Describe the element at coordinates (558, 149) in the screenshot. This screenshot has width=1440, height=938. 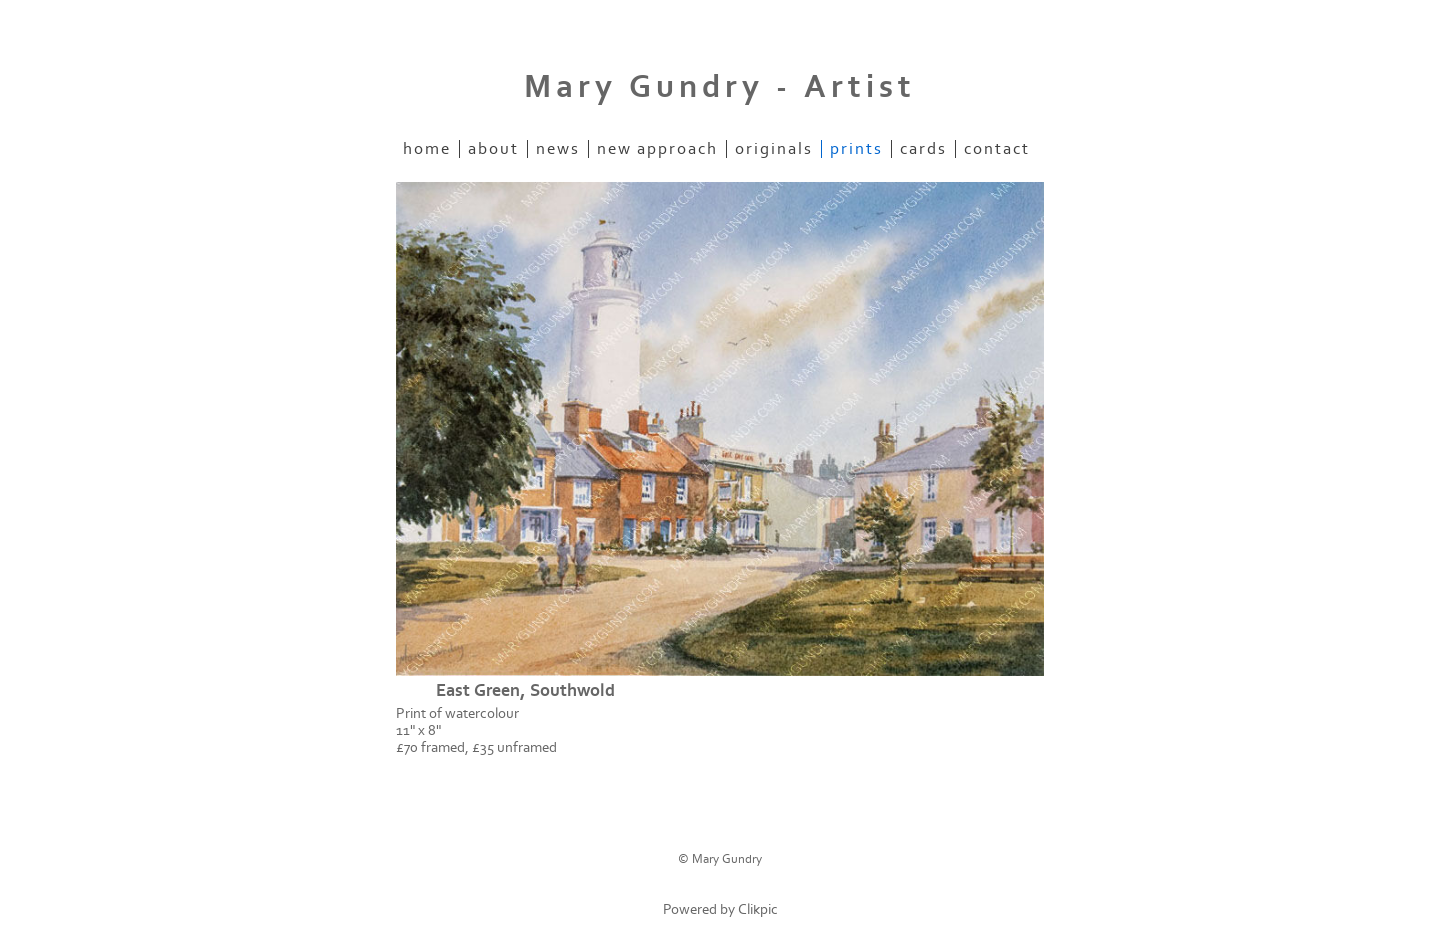
I see `news` at that location.